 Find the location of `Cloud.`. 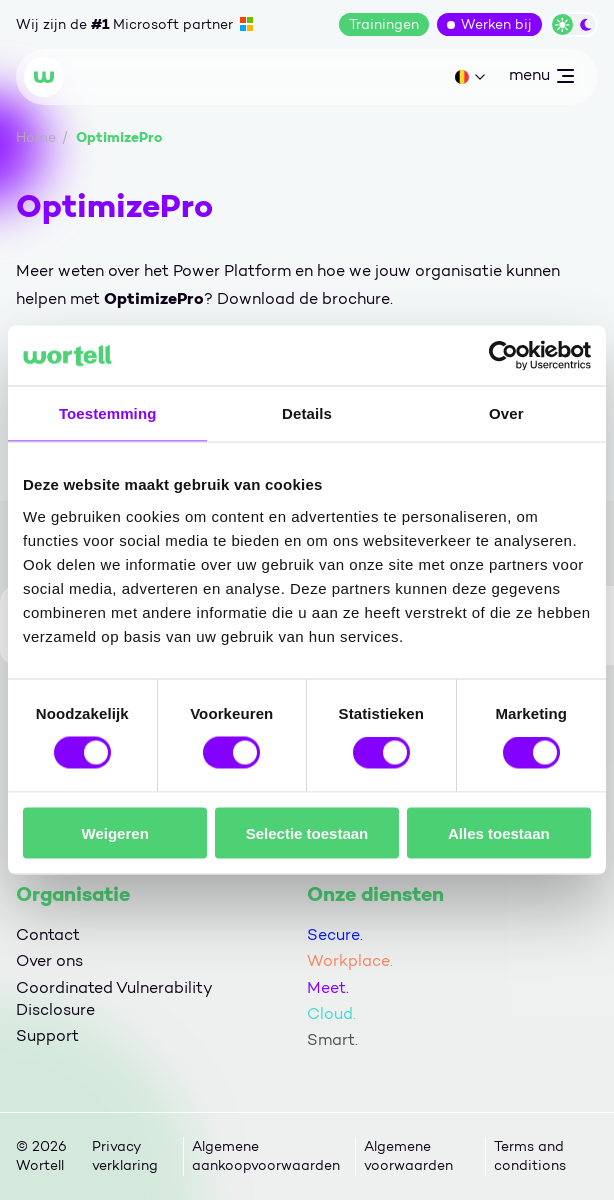

Cloud. is located at coordinates (331, 1013).